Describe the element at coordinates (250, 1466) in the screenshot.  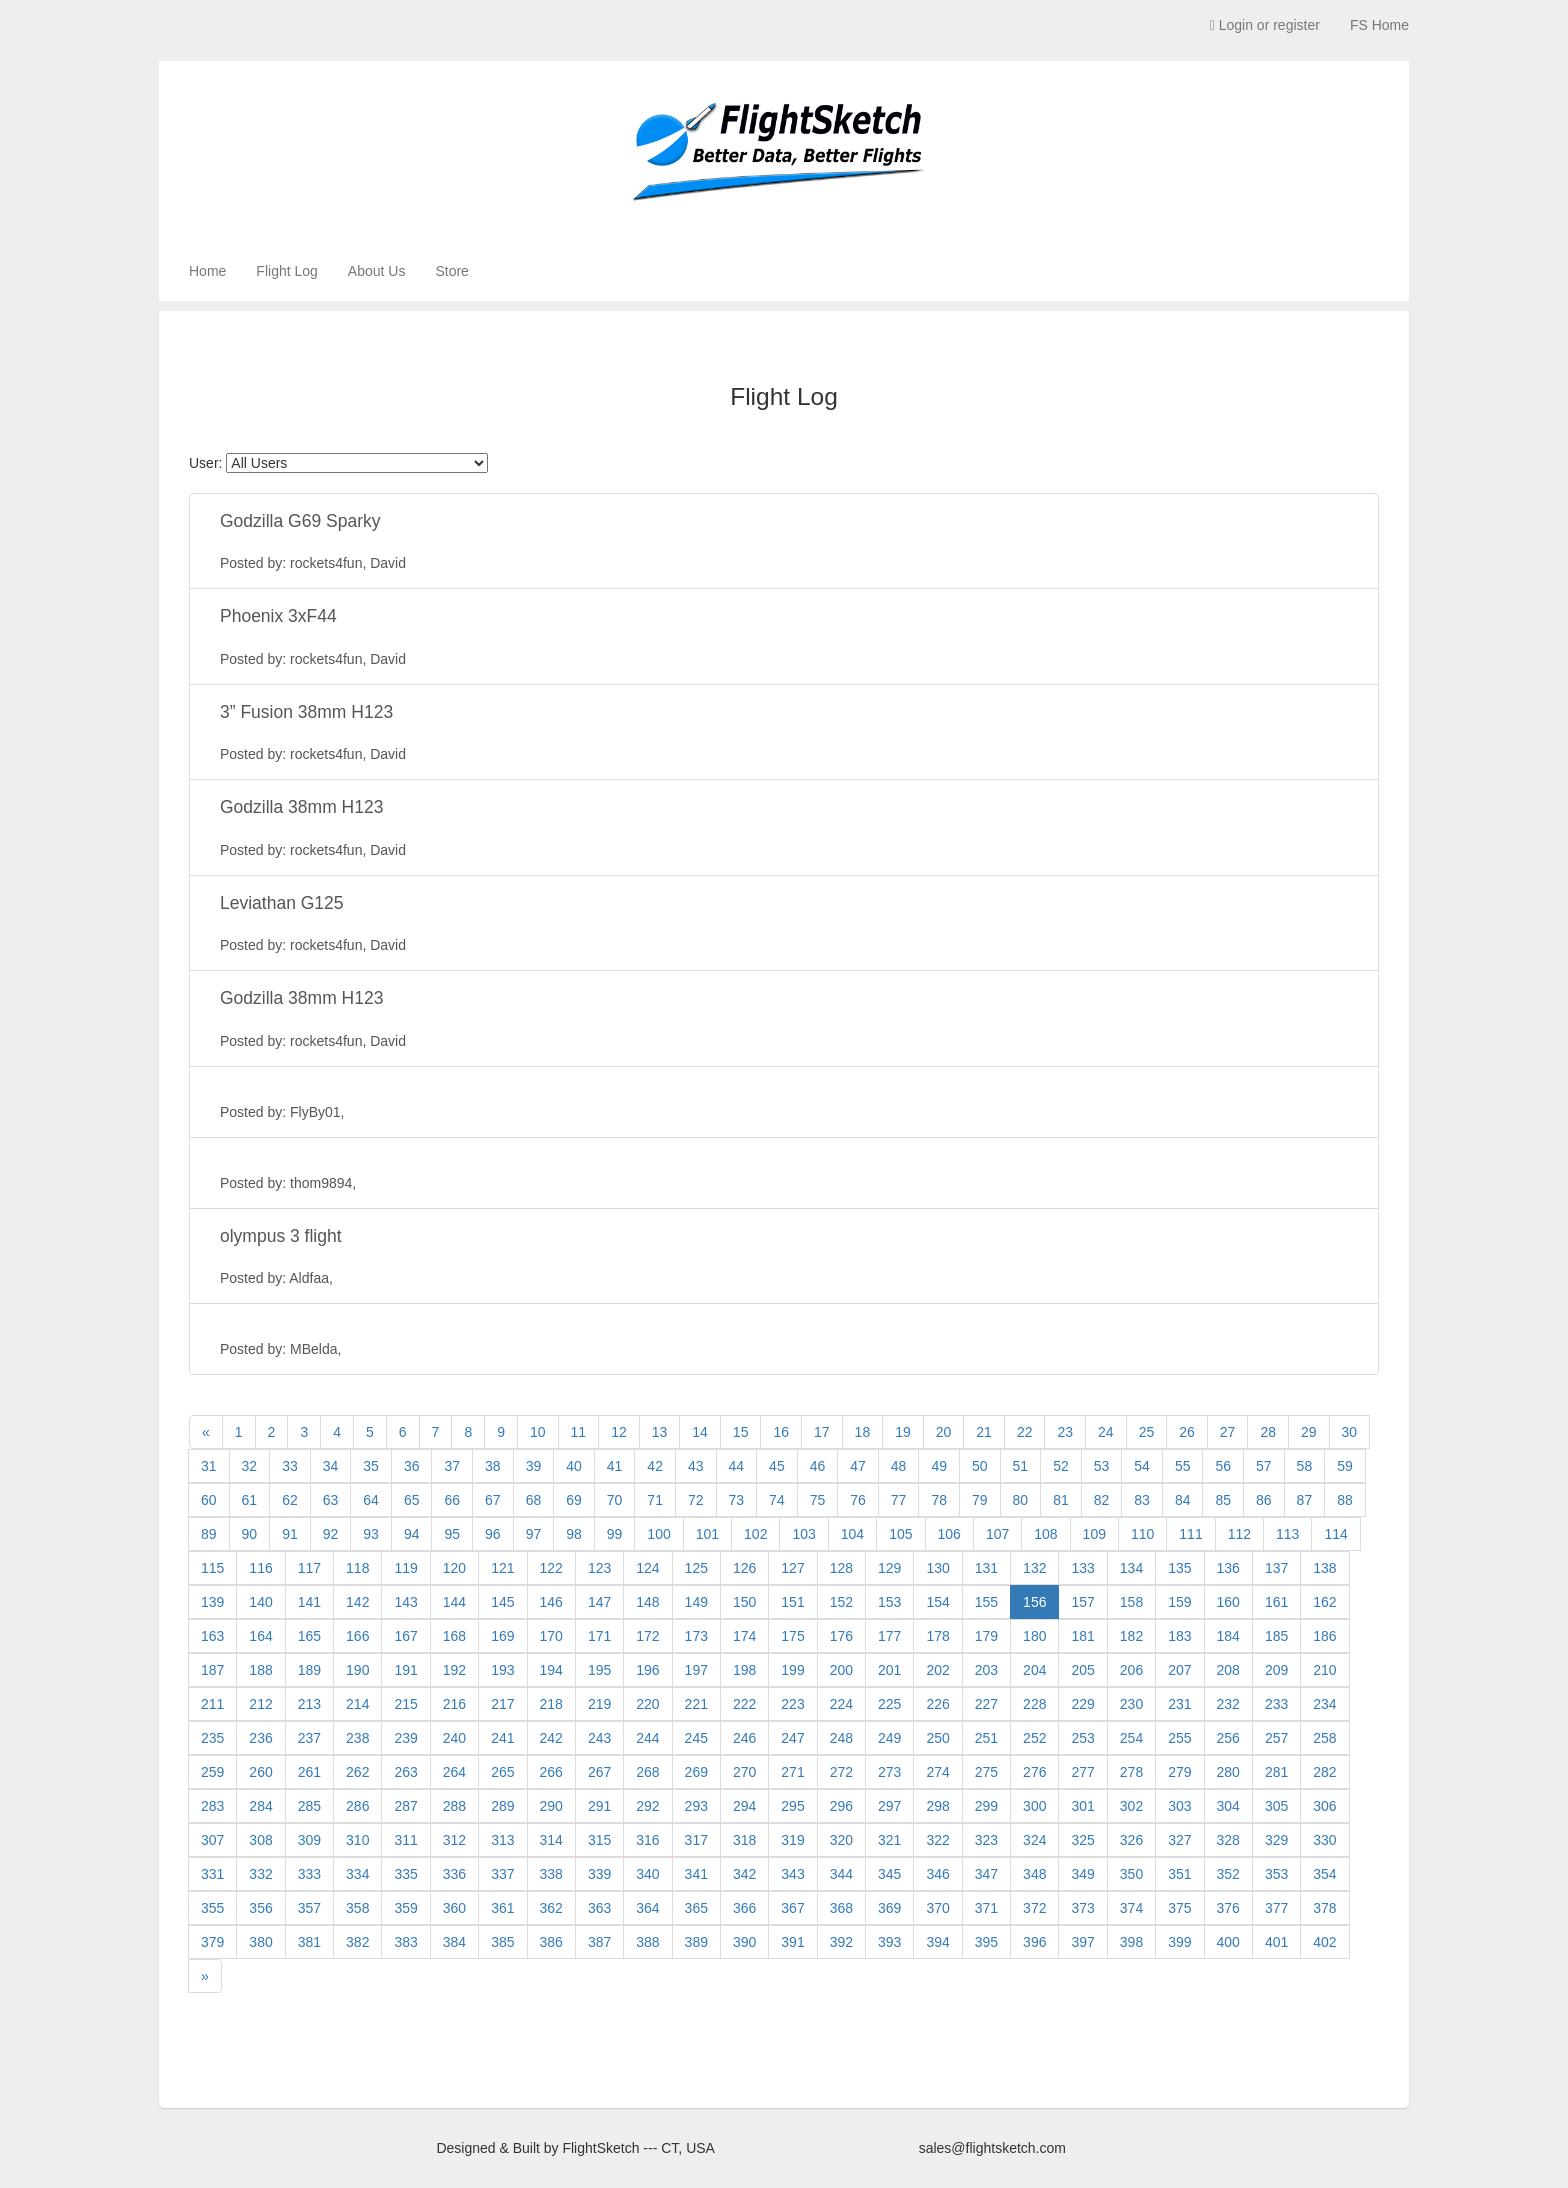
I see `32` at that location.